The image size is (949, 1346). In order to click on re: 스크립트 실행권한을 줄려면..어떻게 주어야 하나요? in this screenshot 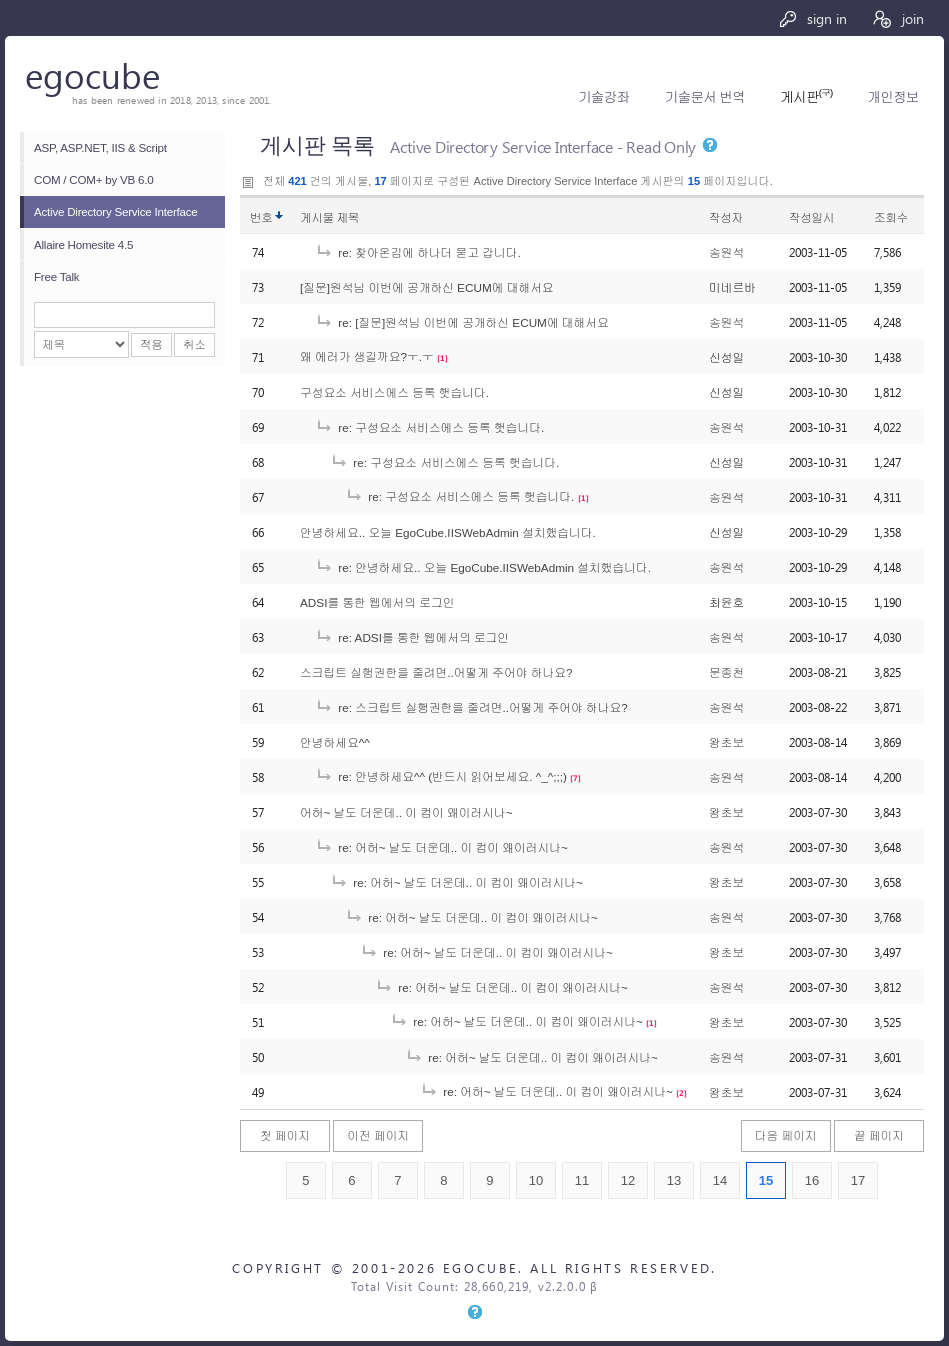, I will do `click(471, 707)`.